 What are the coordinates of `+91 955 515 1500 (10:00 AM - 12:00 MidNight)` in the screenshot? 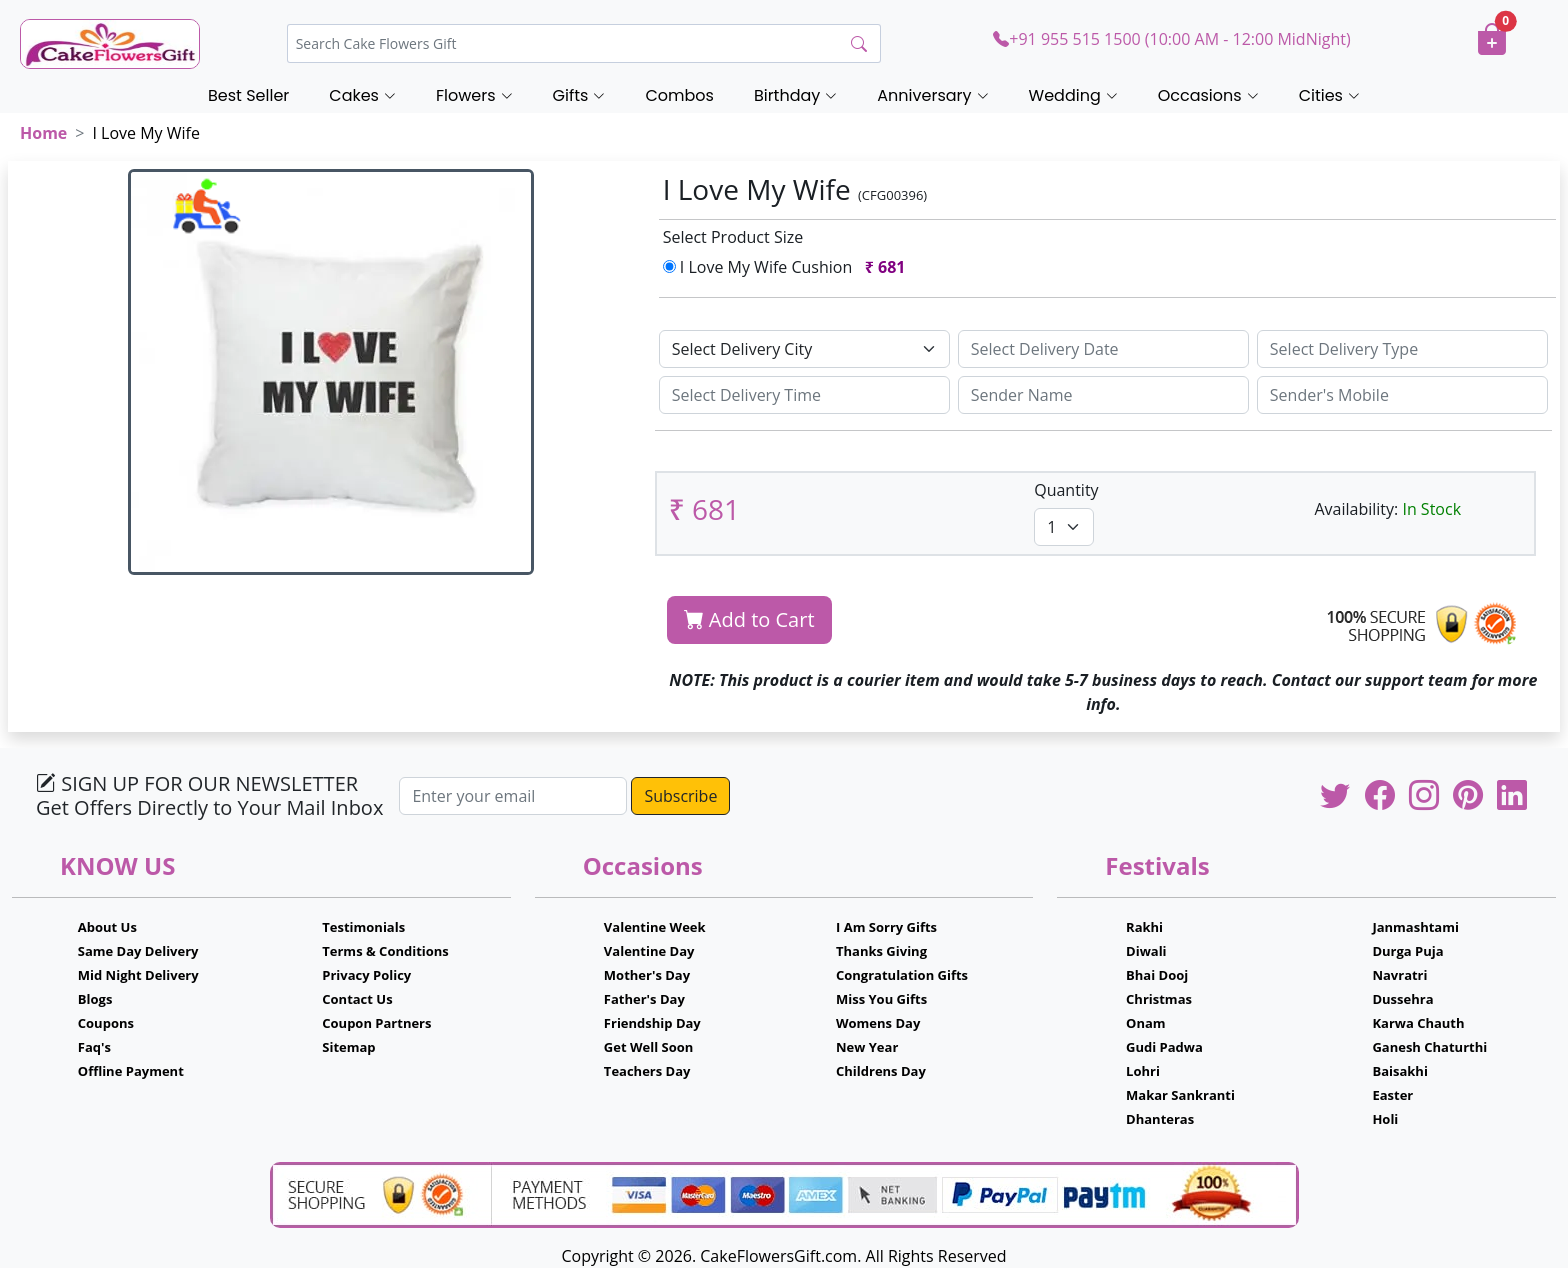 It's located at (1171, 39).